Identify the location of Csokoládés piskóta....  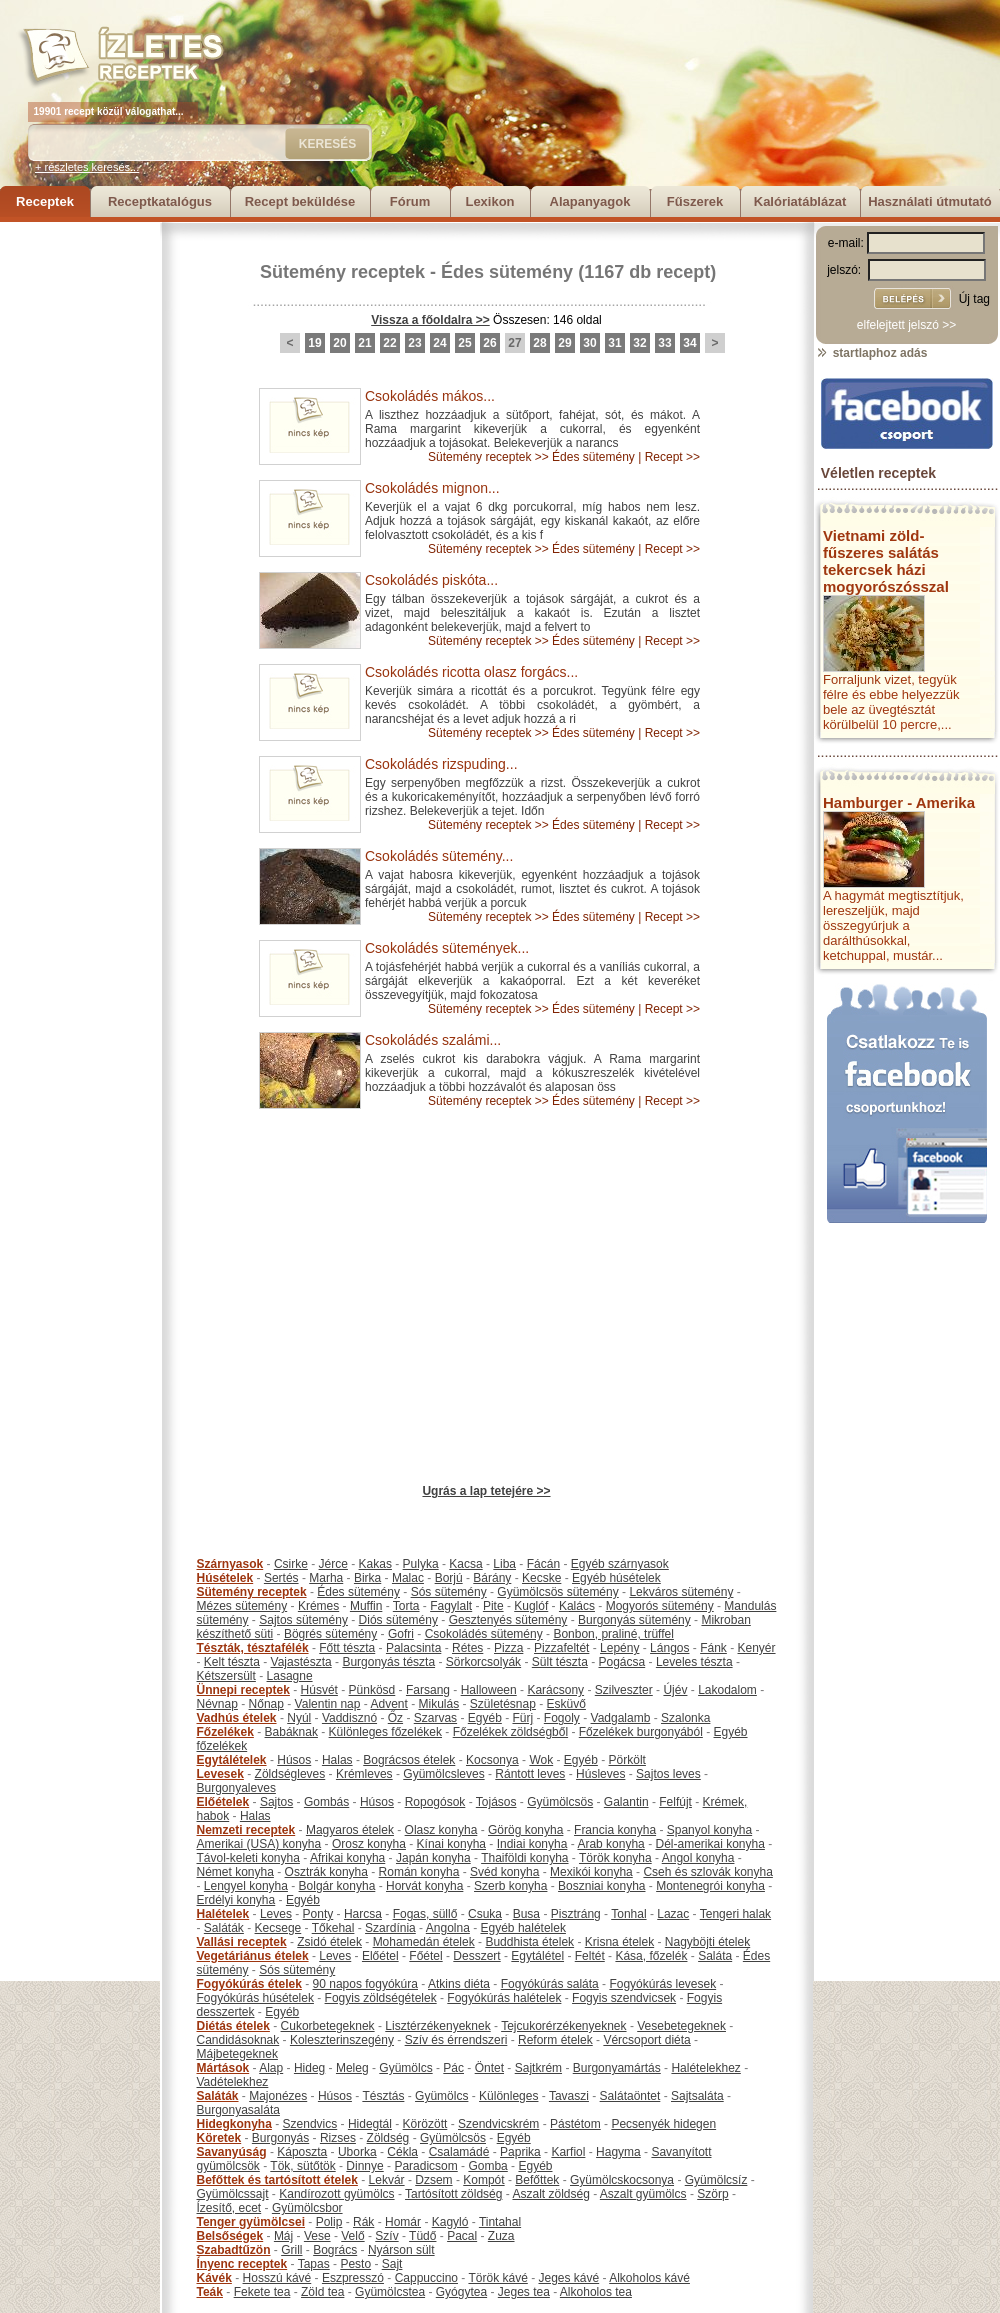
(431, 580).